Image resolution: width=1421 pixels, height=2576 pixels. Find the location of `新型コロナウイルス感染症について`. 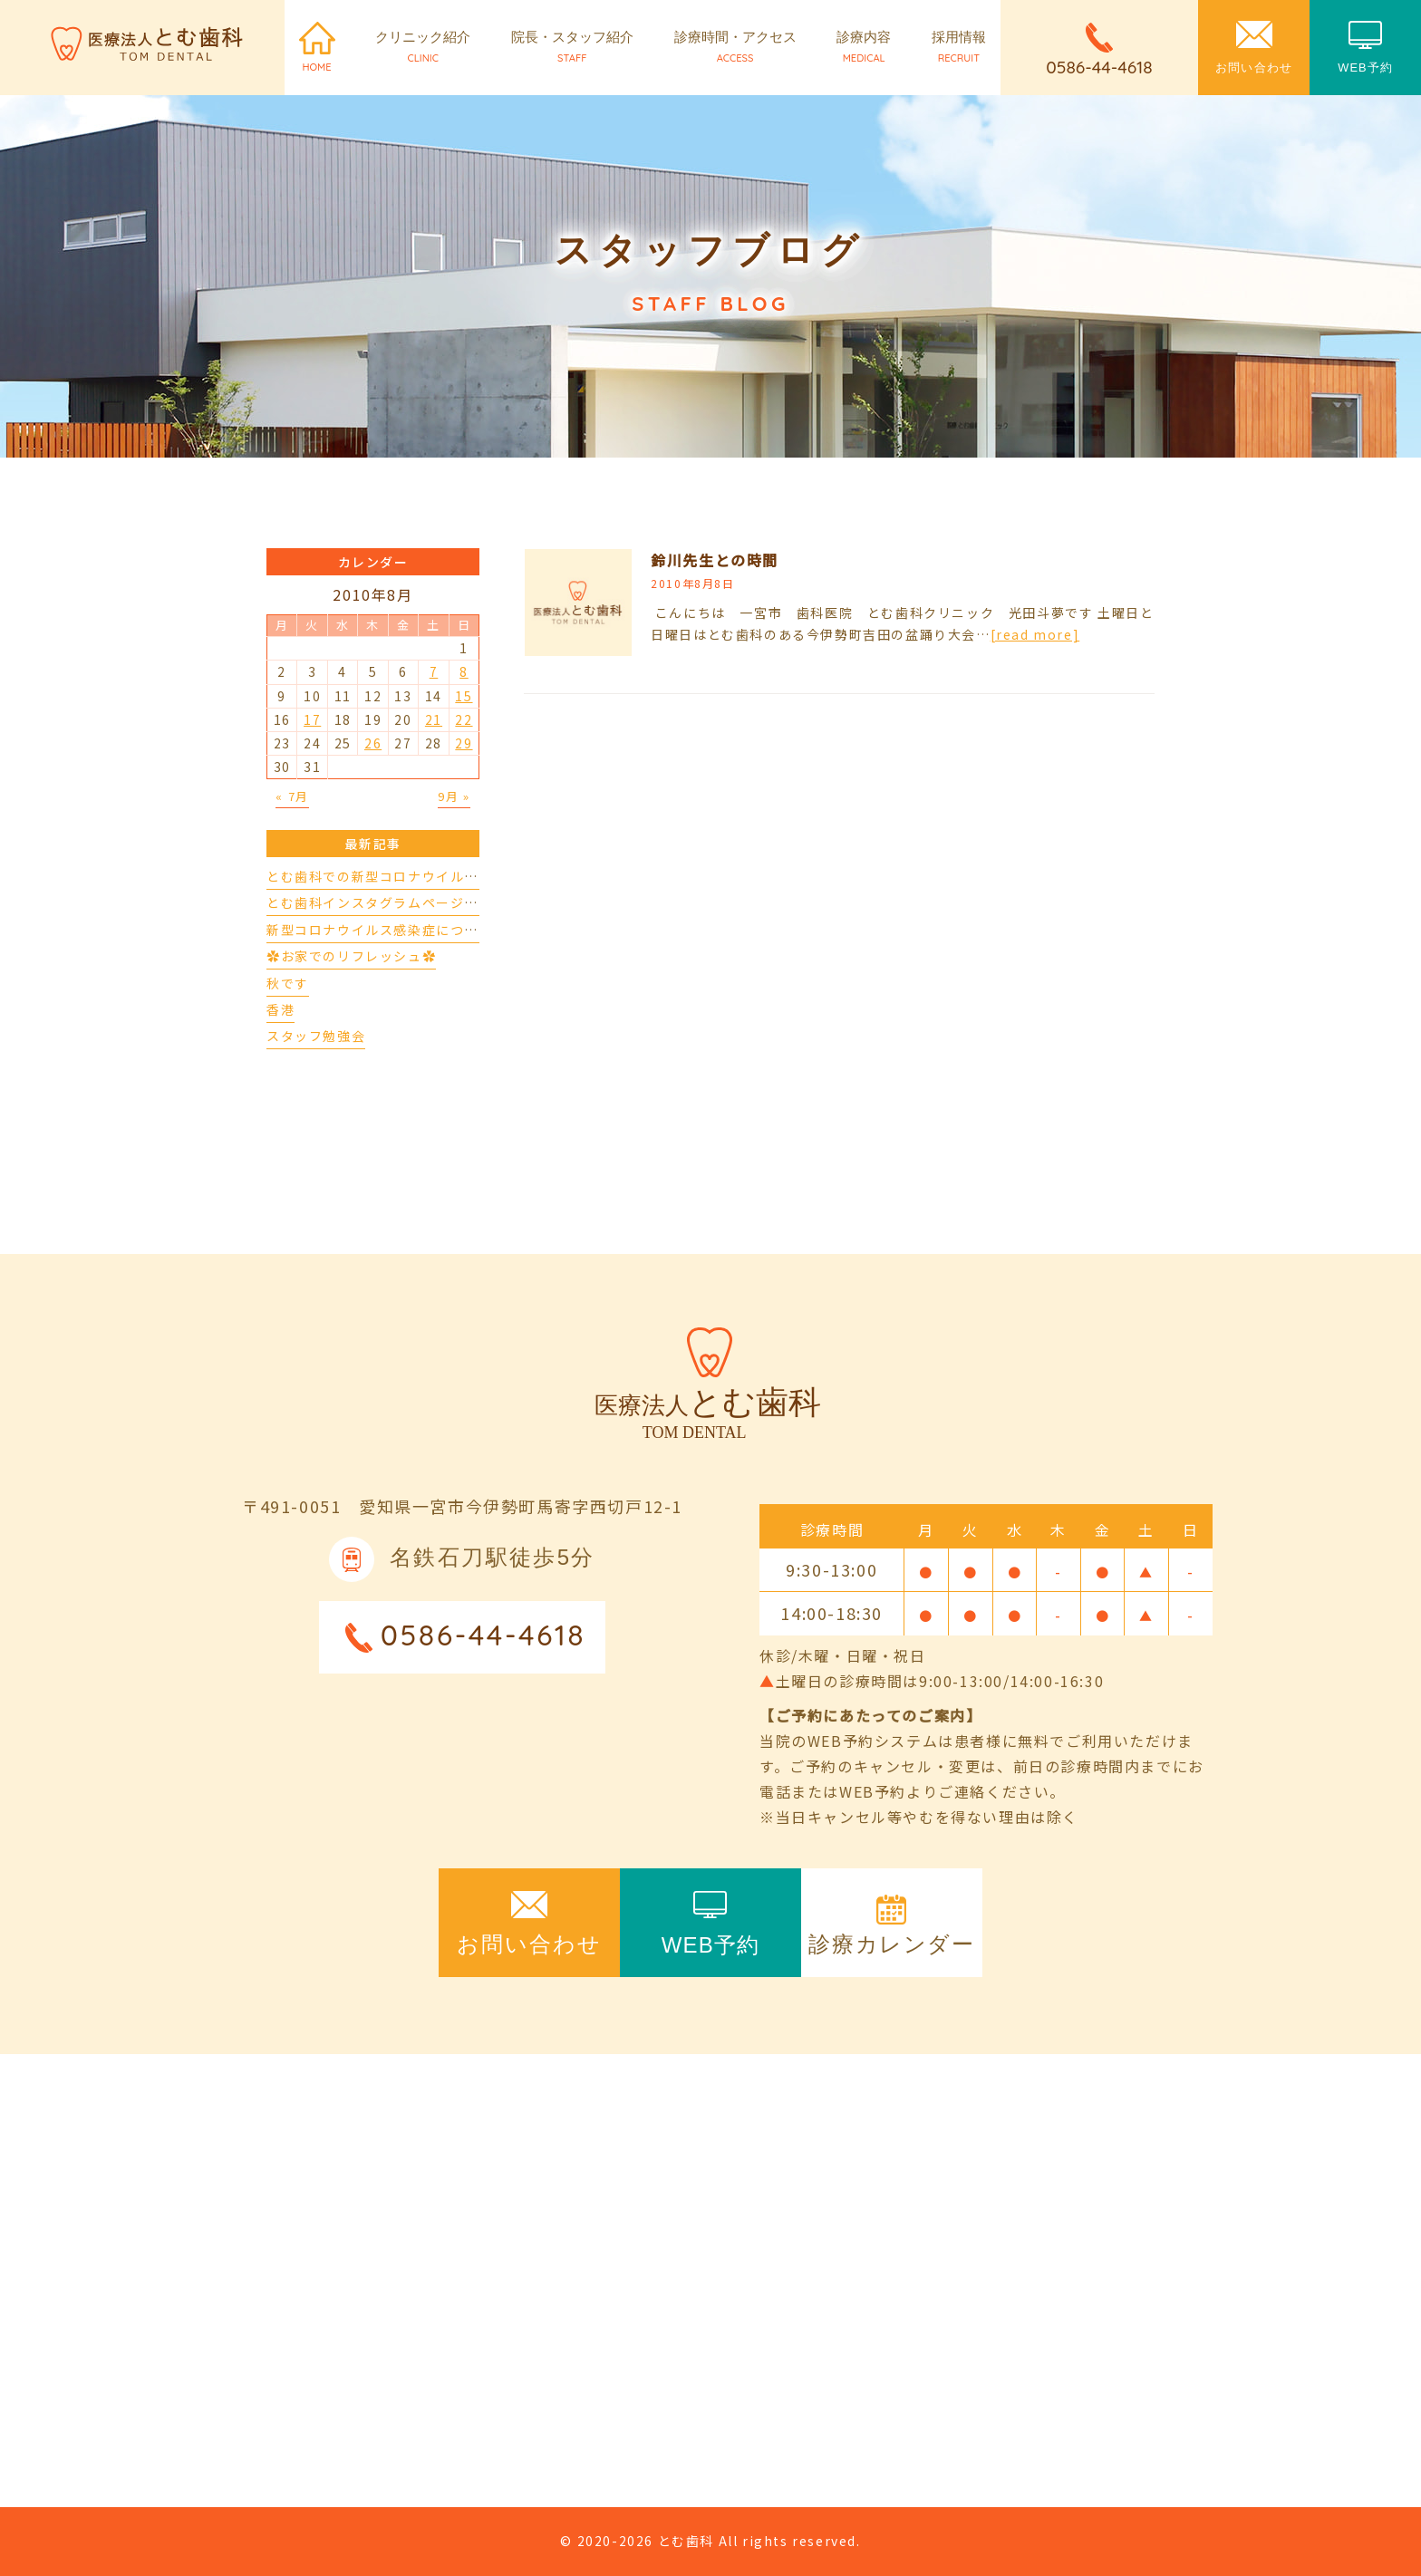

新型コロナウイルス感染症について is located at coordinates (379, 930).